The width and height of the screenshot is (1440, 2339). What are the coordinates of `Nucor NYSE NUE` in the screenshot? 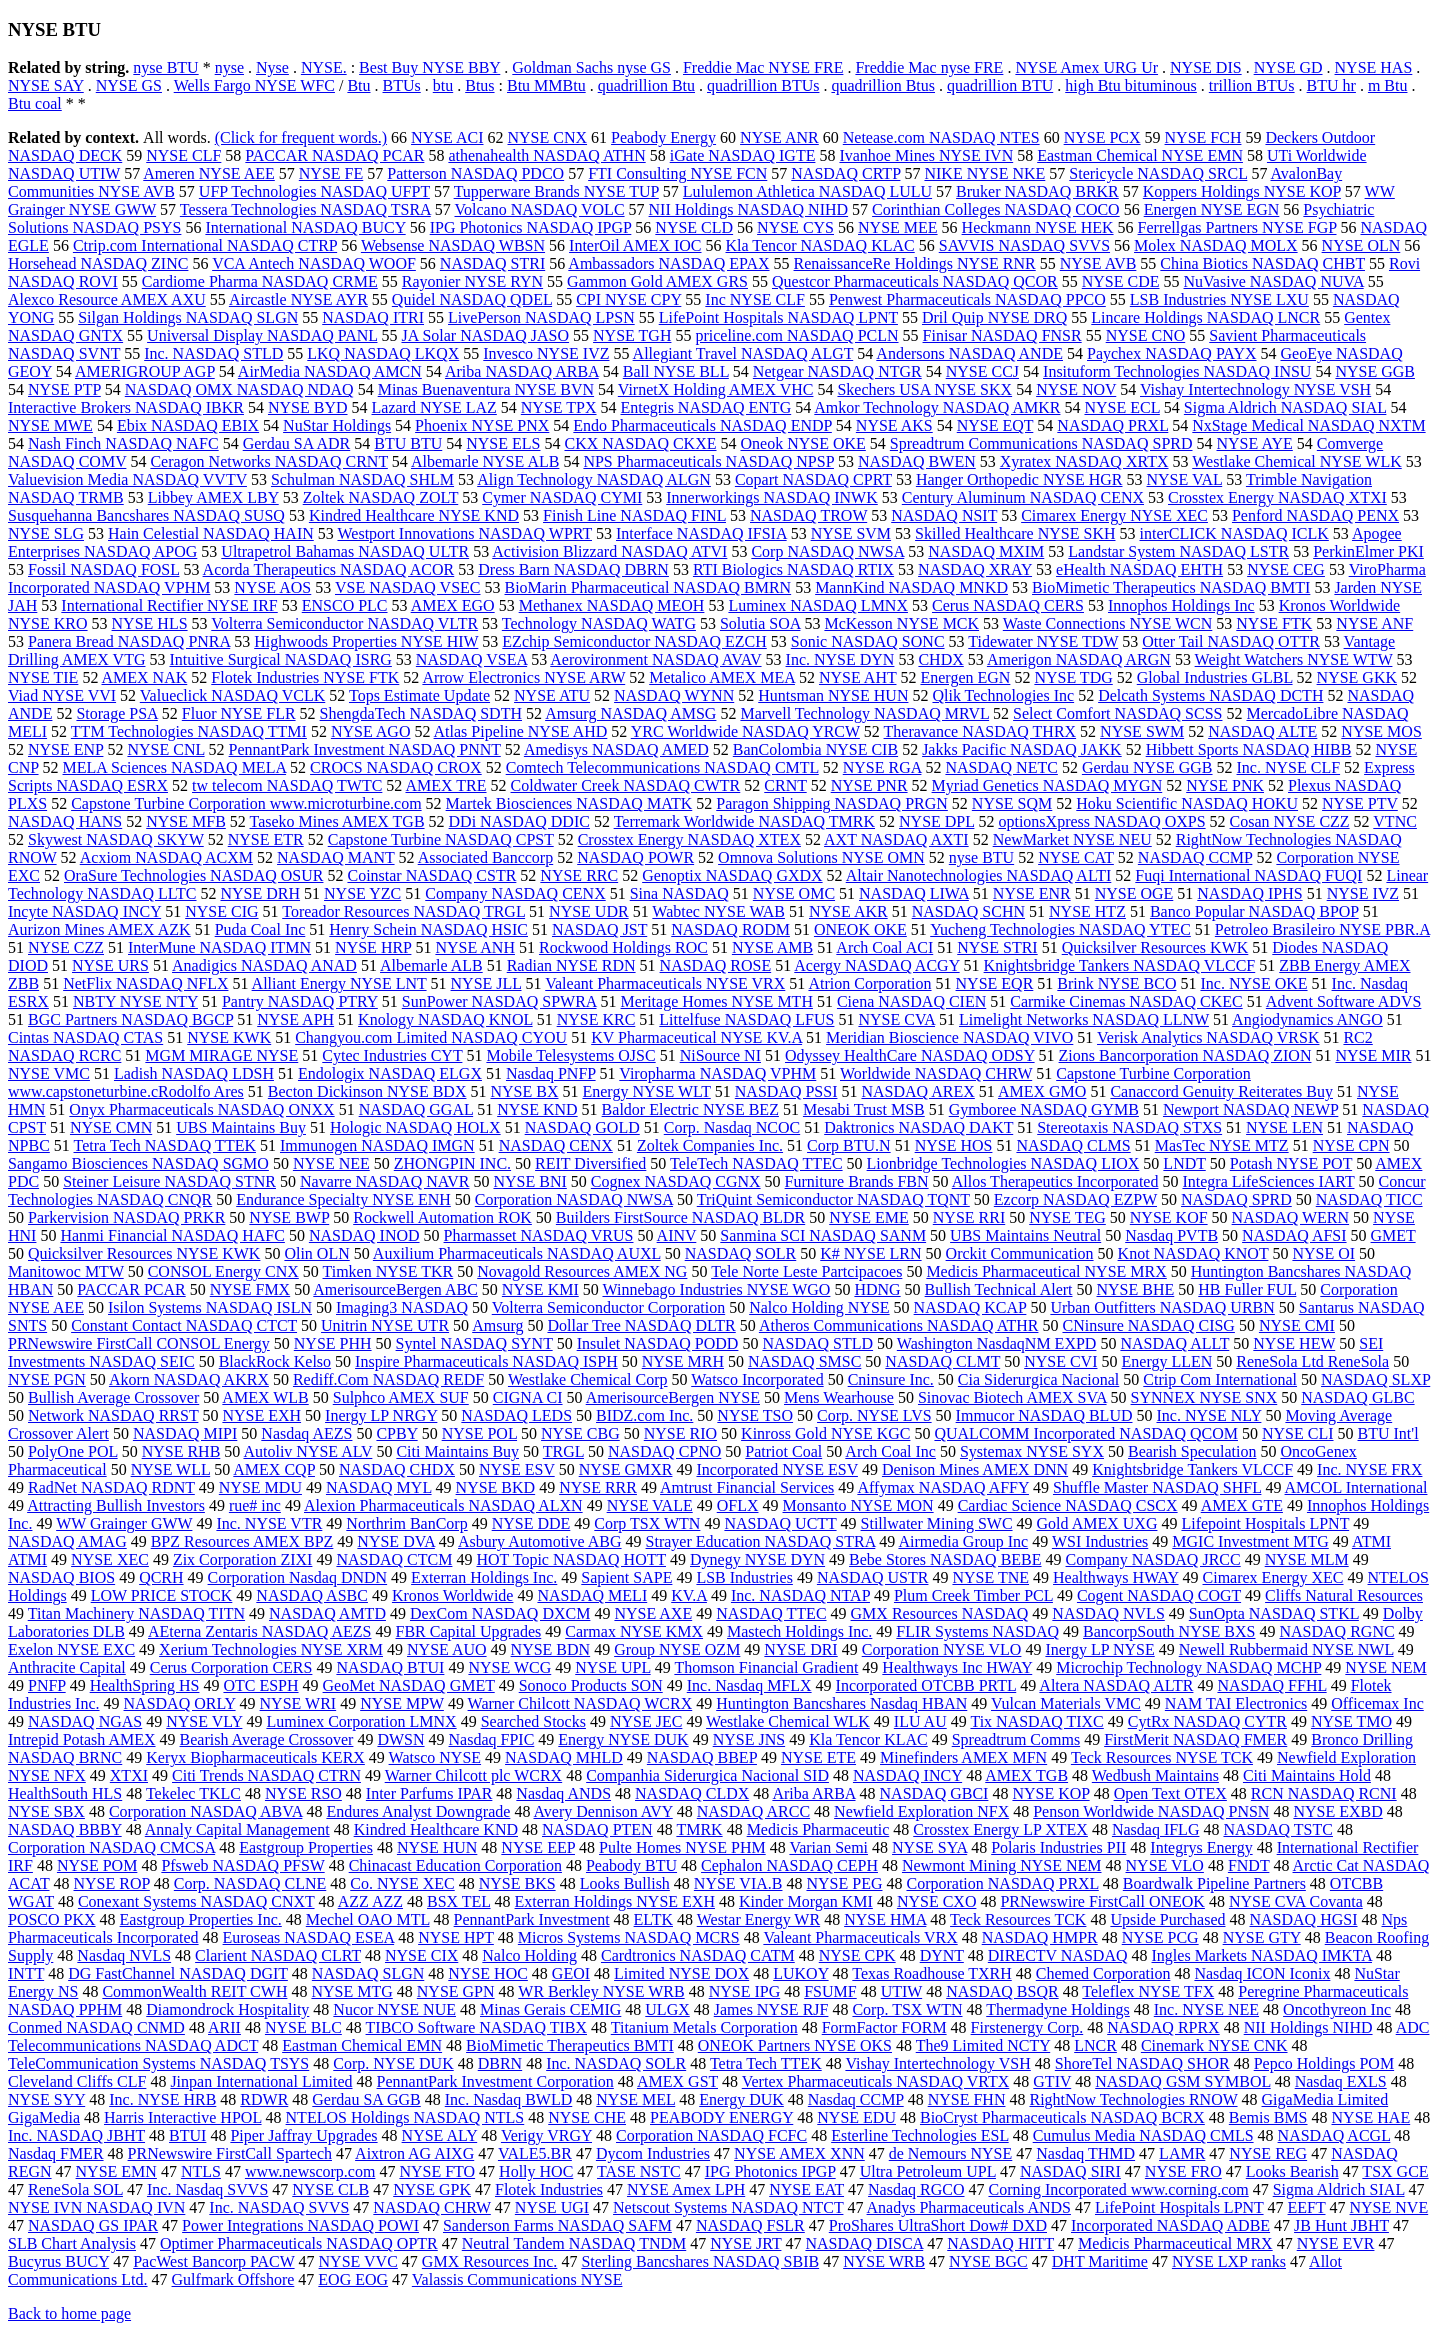 It's located at (394, 2009).